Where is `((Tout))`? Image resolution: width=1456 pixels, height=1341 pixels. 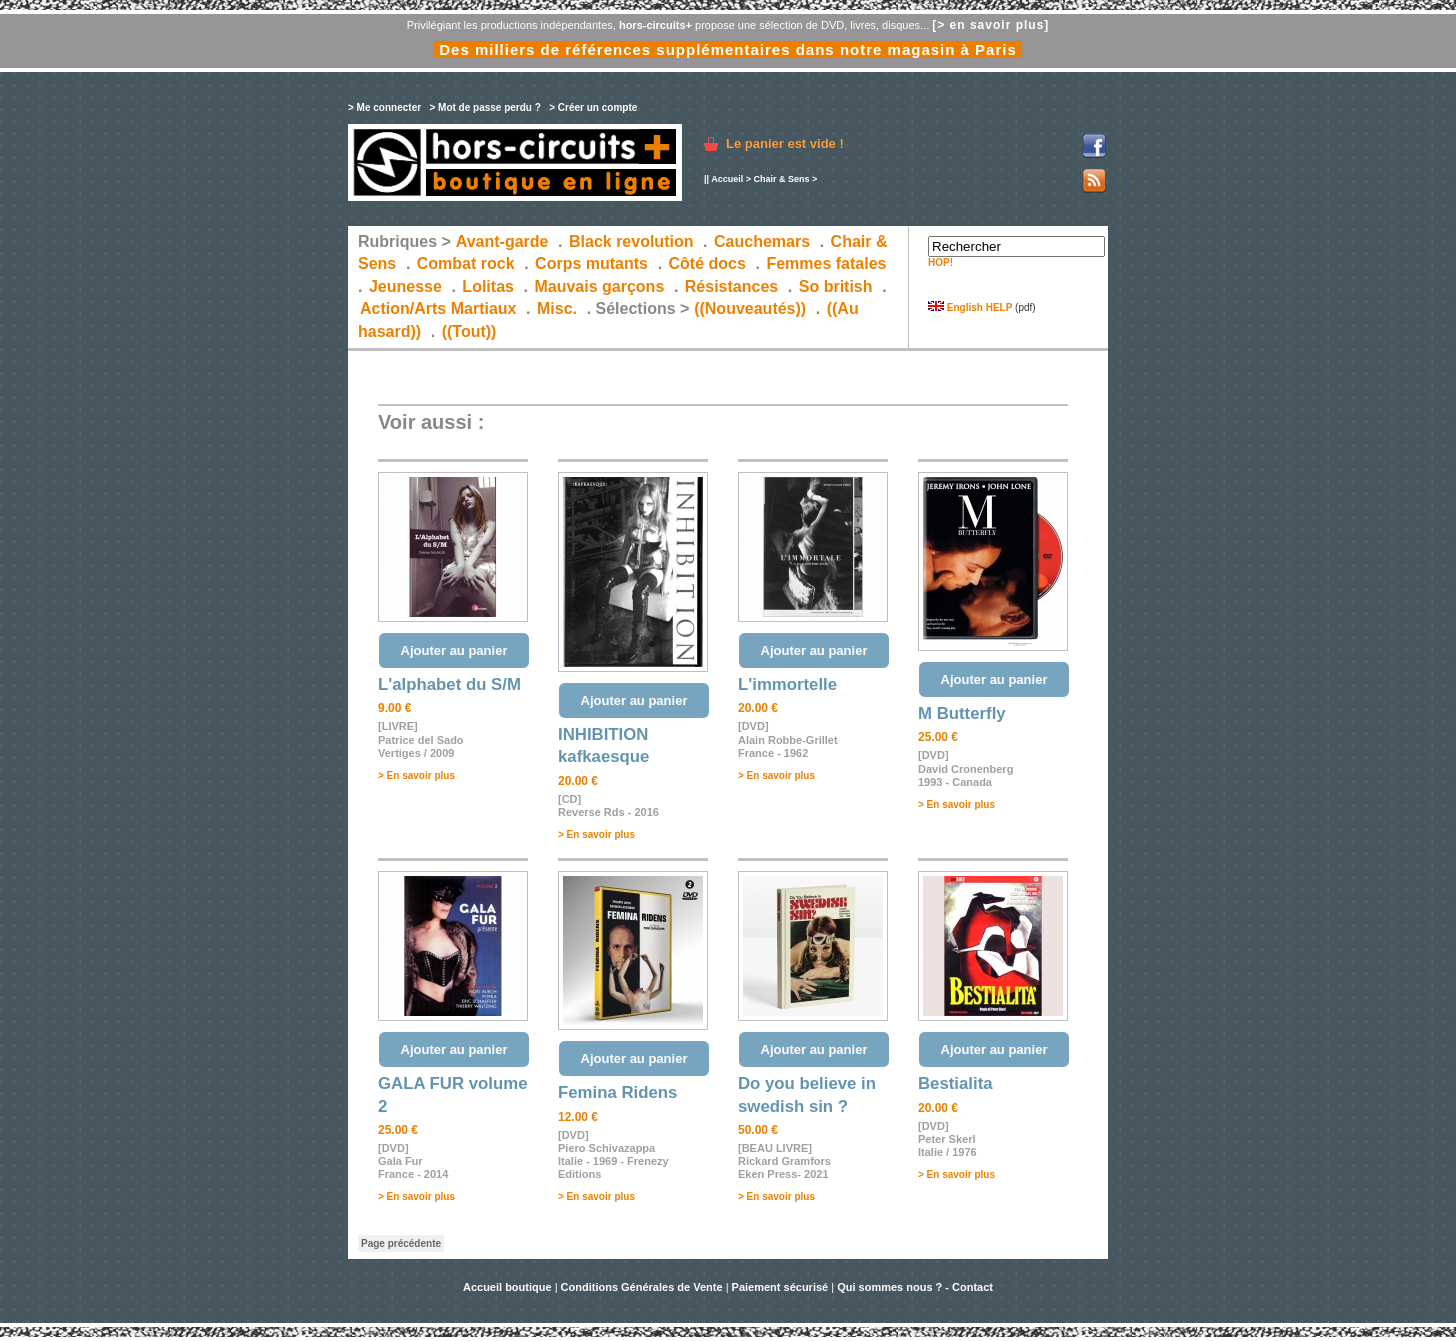
((Tout)) is located at coordinates (469, 331).